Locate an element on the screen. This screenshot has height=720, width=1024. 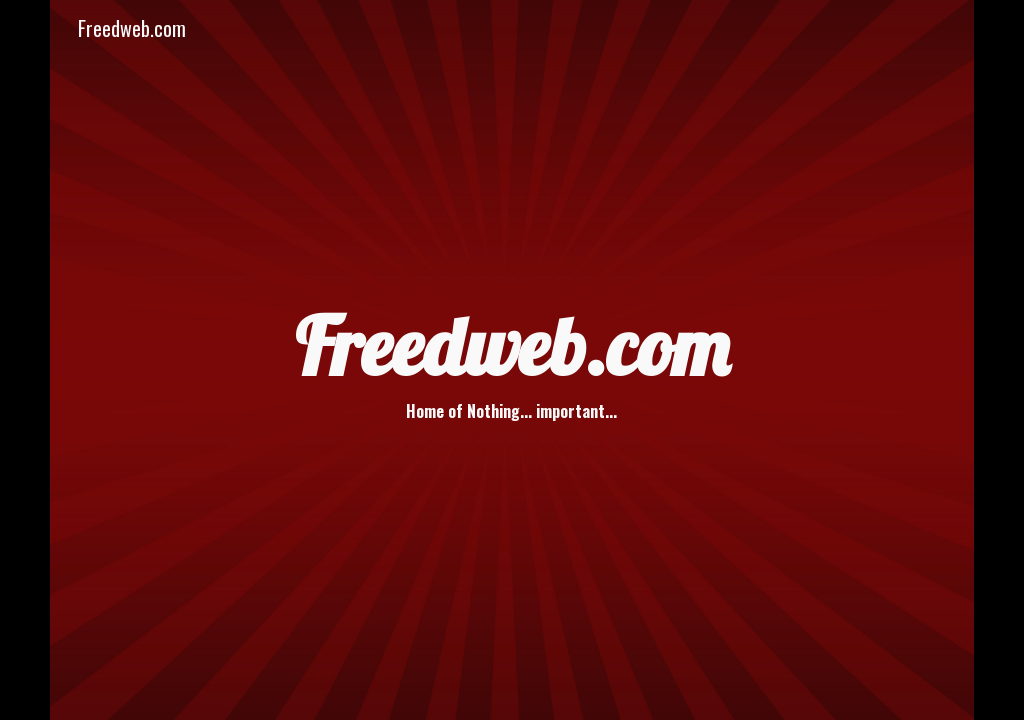
[main] is located at coordinates (511, 359).